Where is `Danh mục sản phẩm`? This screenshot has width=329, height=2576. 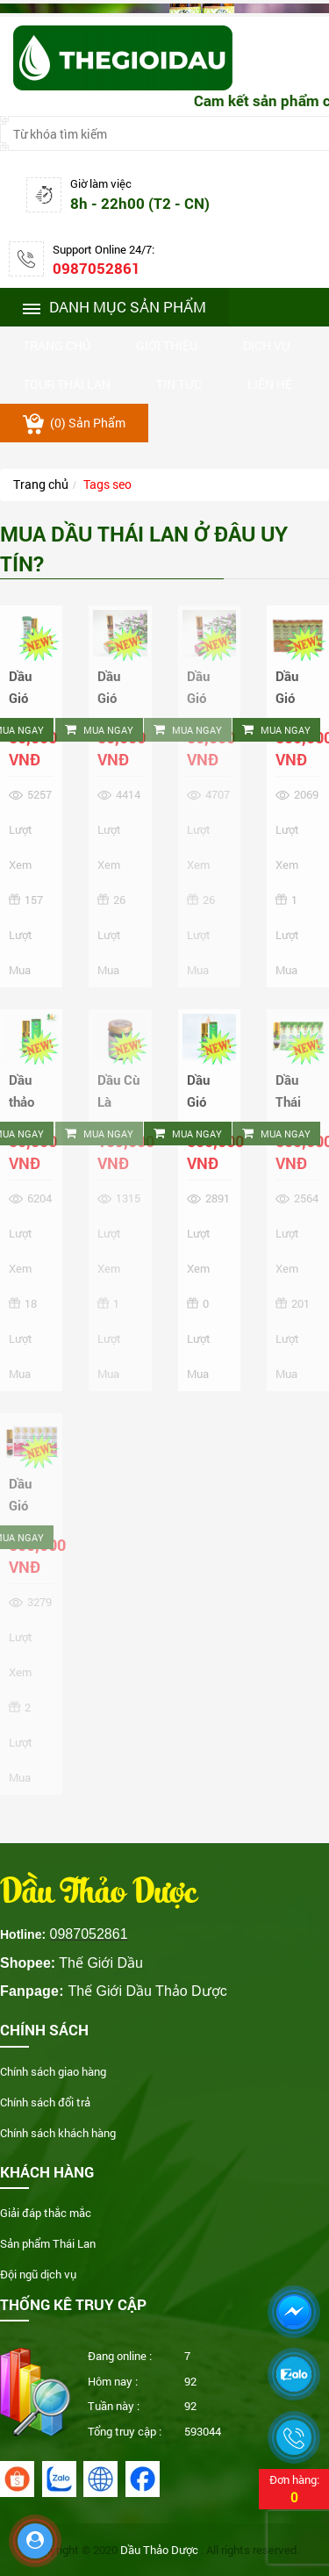 Danh mục sản phẩm is located at coordinates (114, 307).